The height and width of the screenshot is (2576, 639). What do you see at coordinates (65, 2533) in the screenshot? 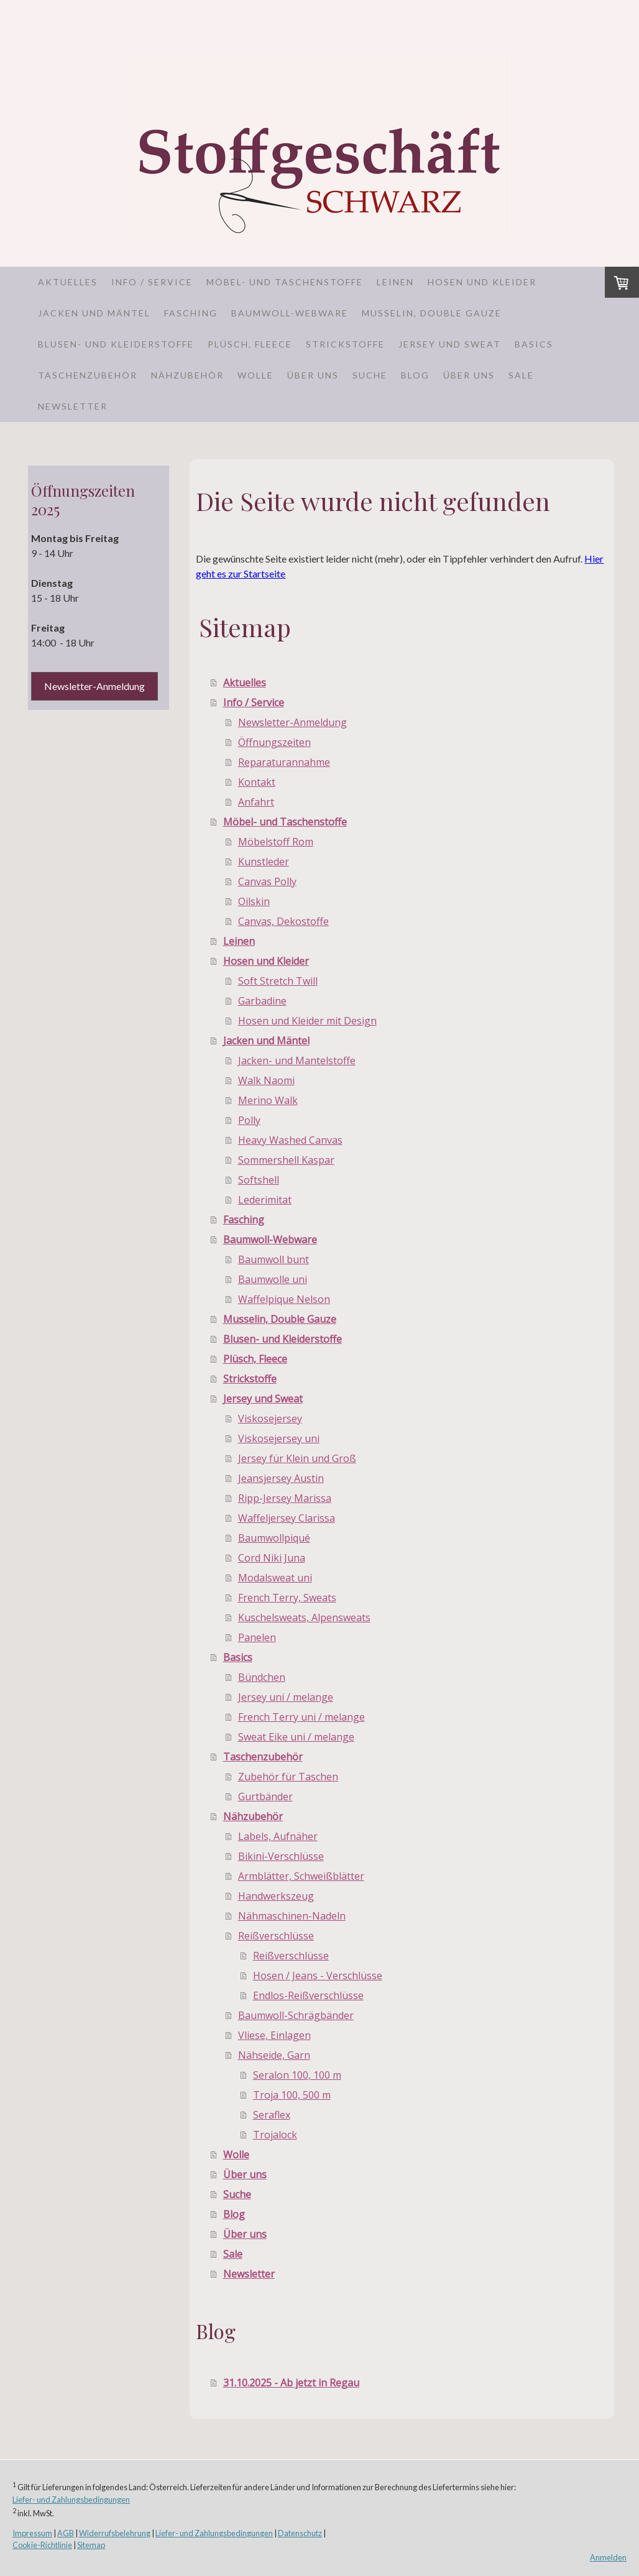
I see `AGB` at bounding box center [65, 2533].